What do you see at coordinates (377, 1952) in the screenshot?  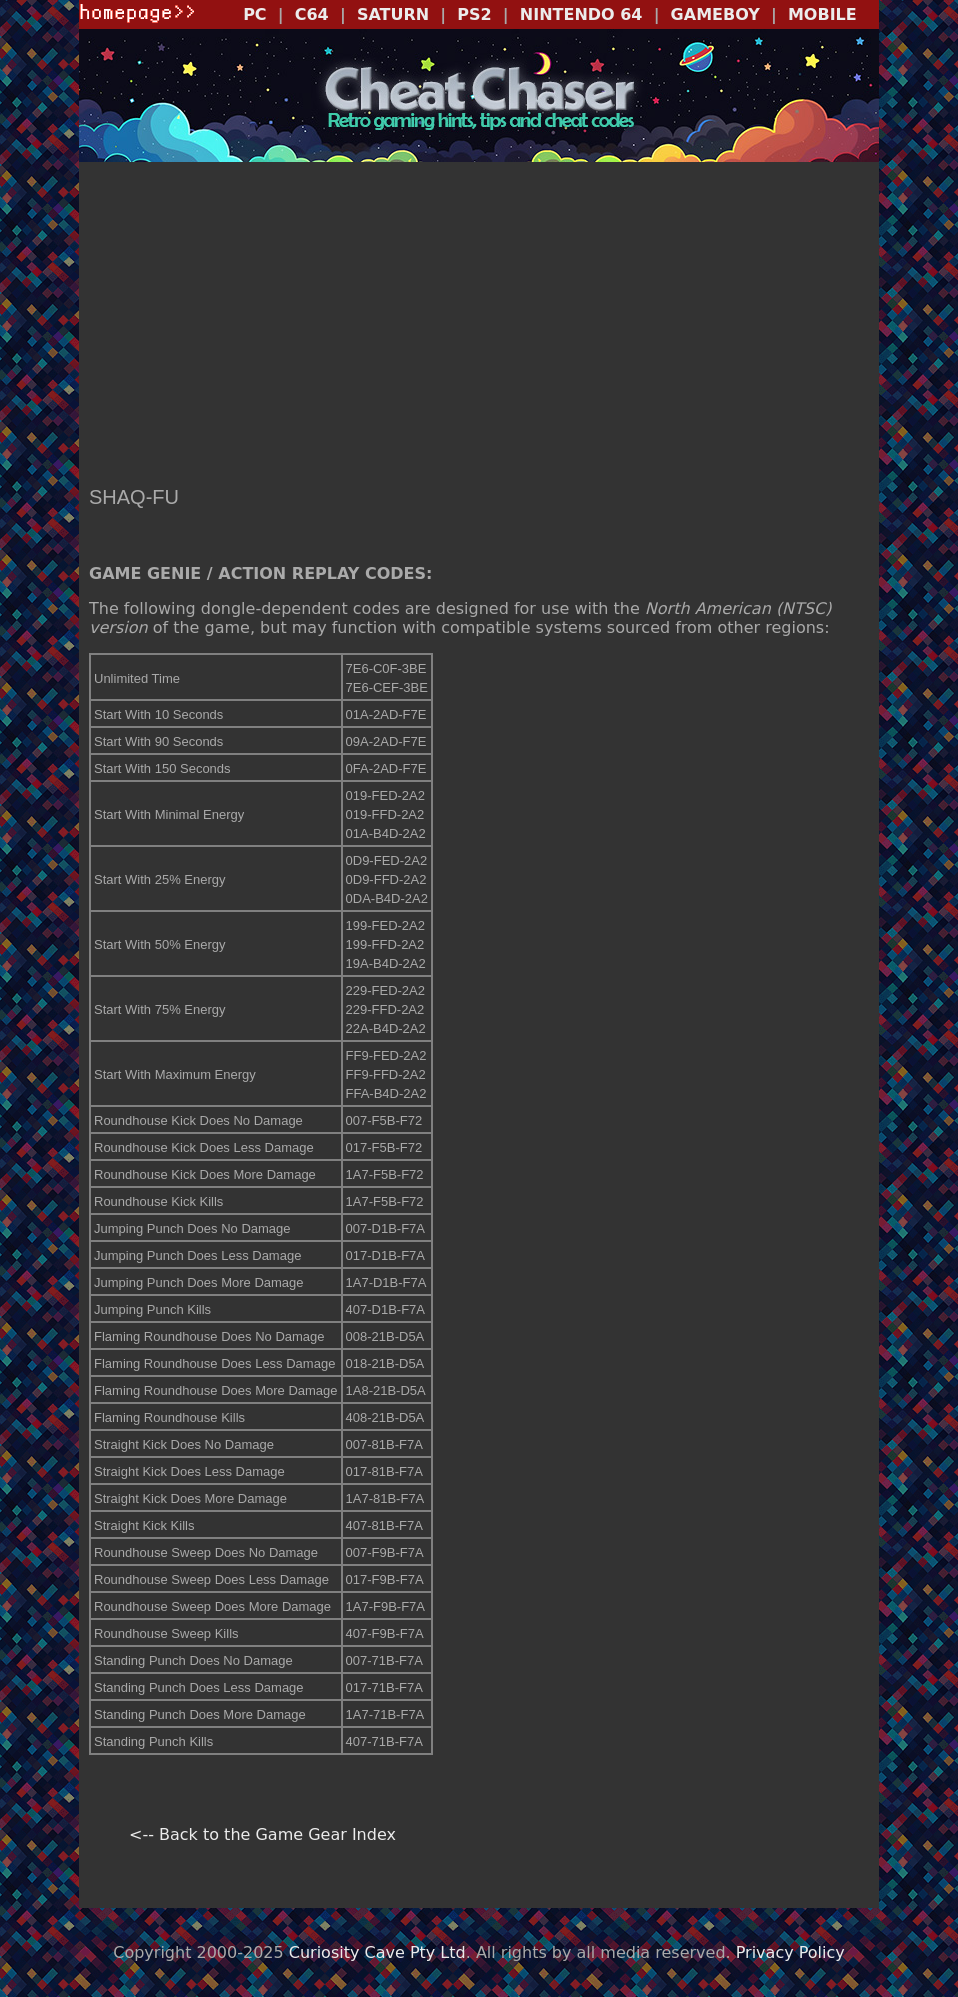 I see `Curiosity Cave Pty Ltd` at bounding box center [377, 1952].